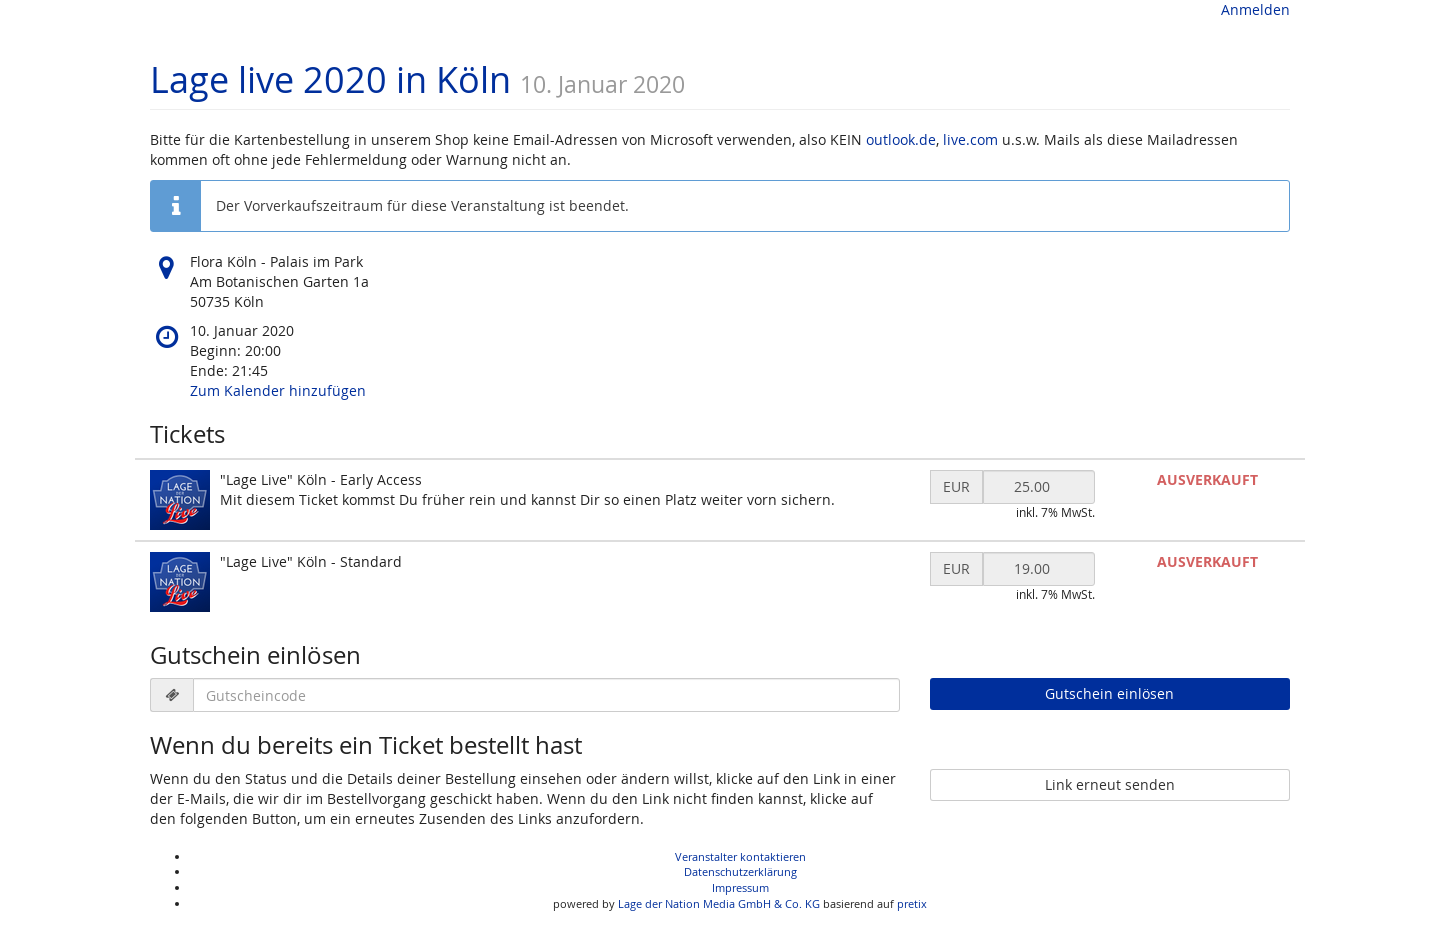 This screenshot has height=931, width=1440. Describe the element at coordinates (278, 390) in the screenshot. I see `Zum Kalender hinzufügen` at that location.